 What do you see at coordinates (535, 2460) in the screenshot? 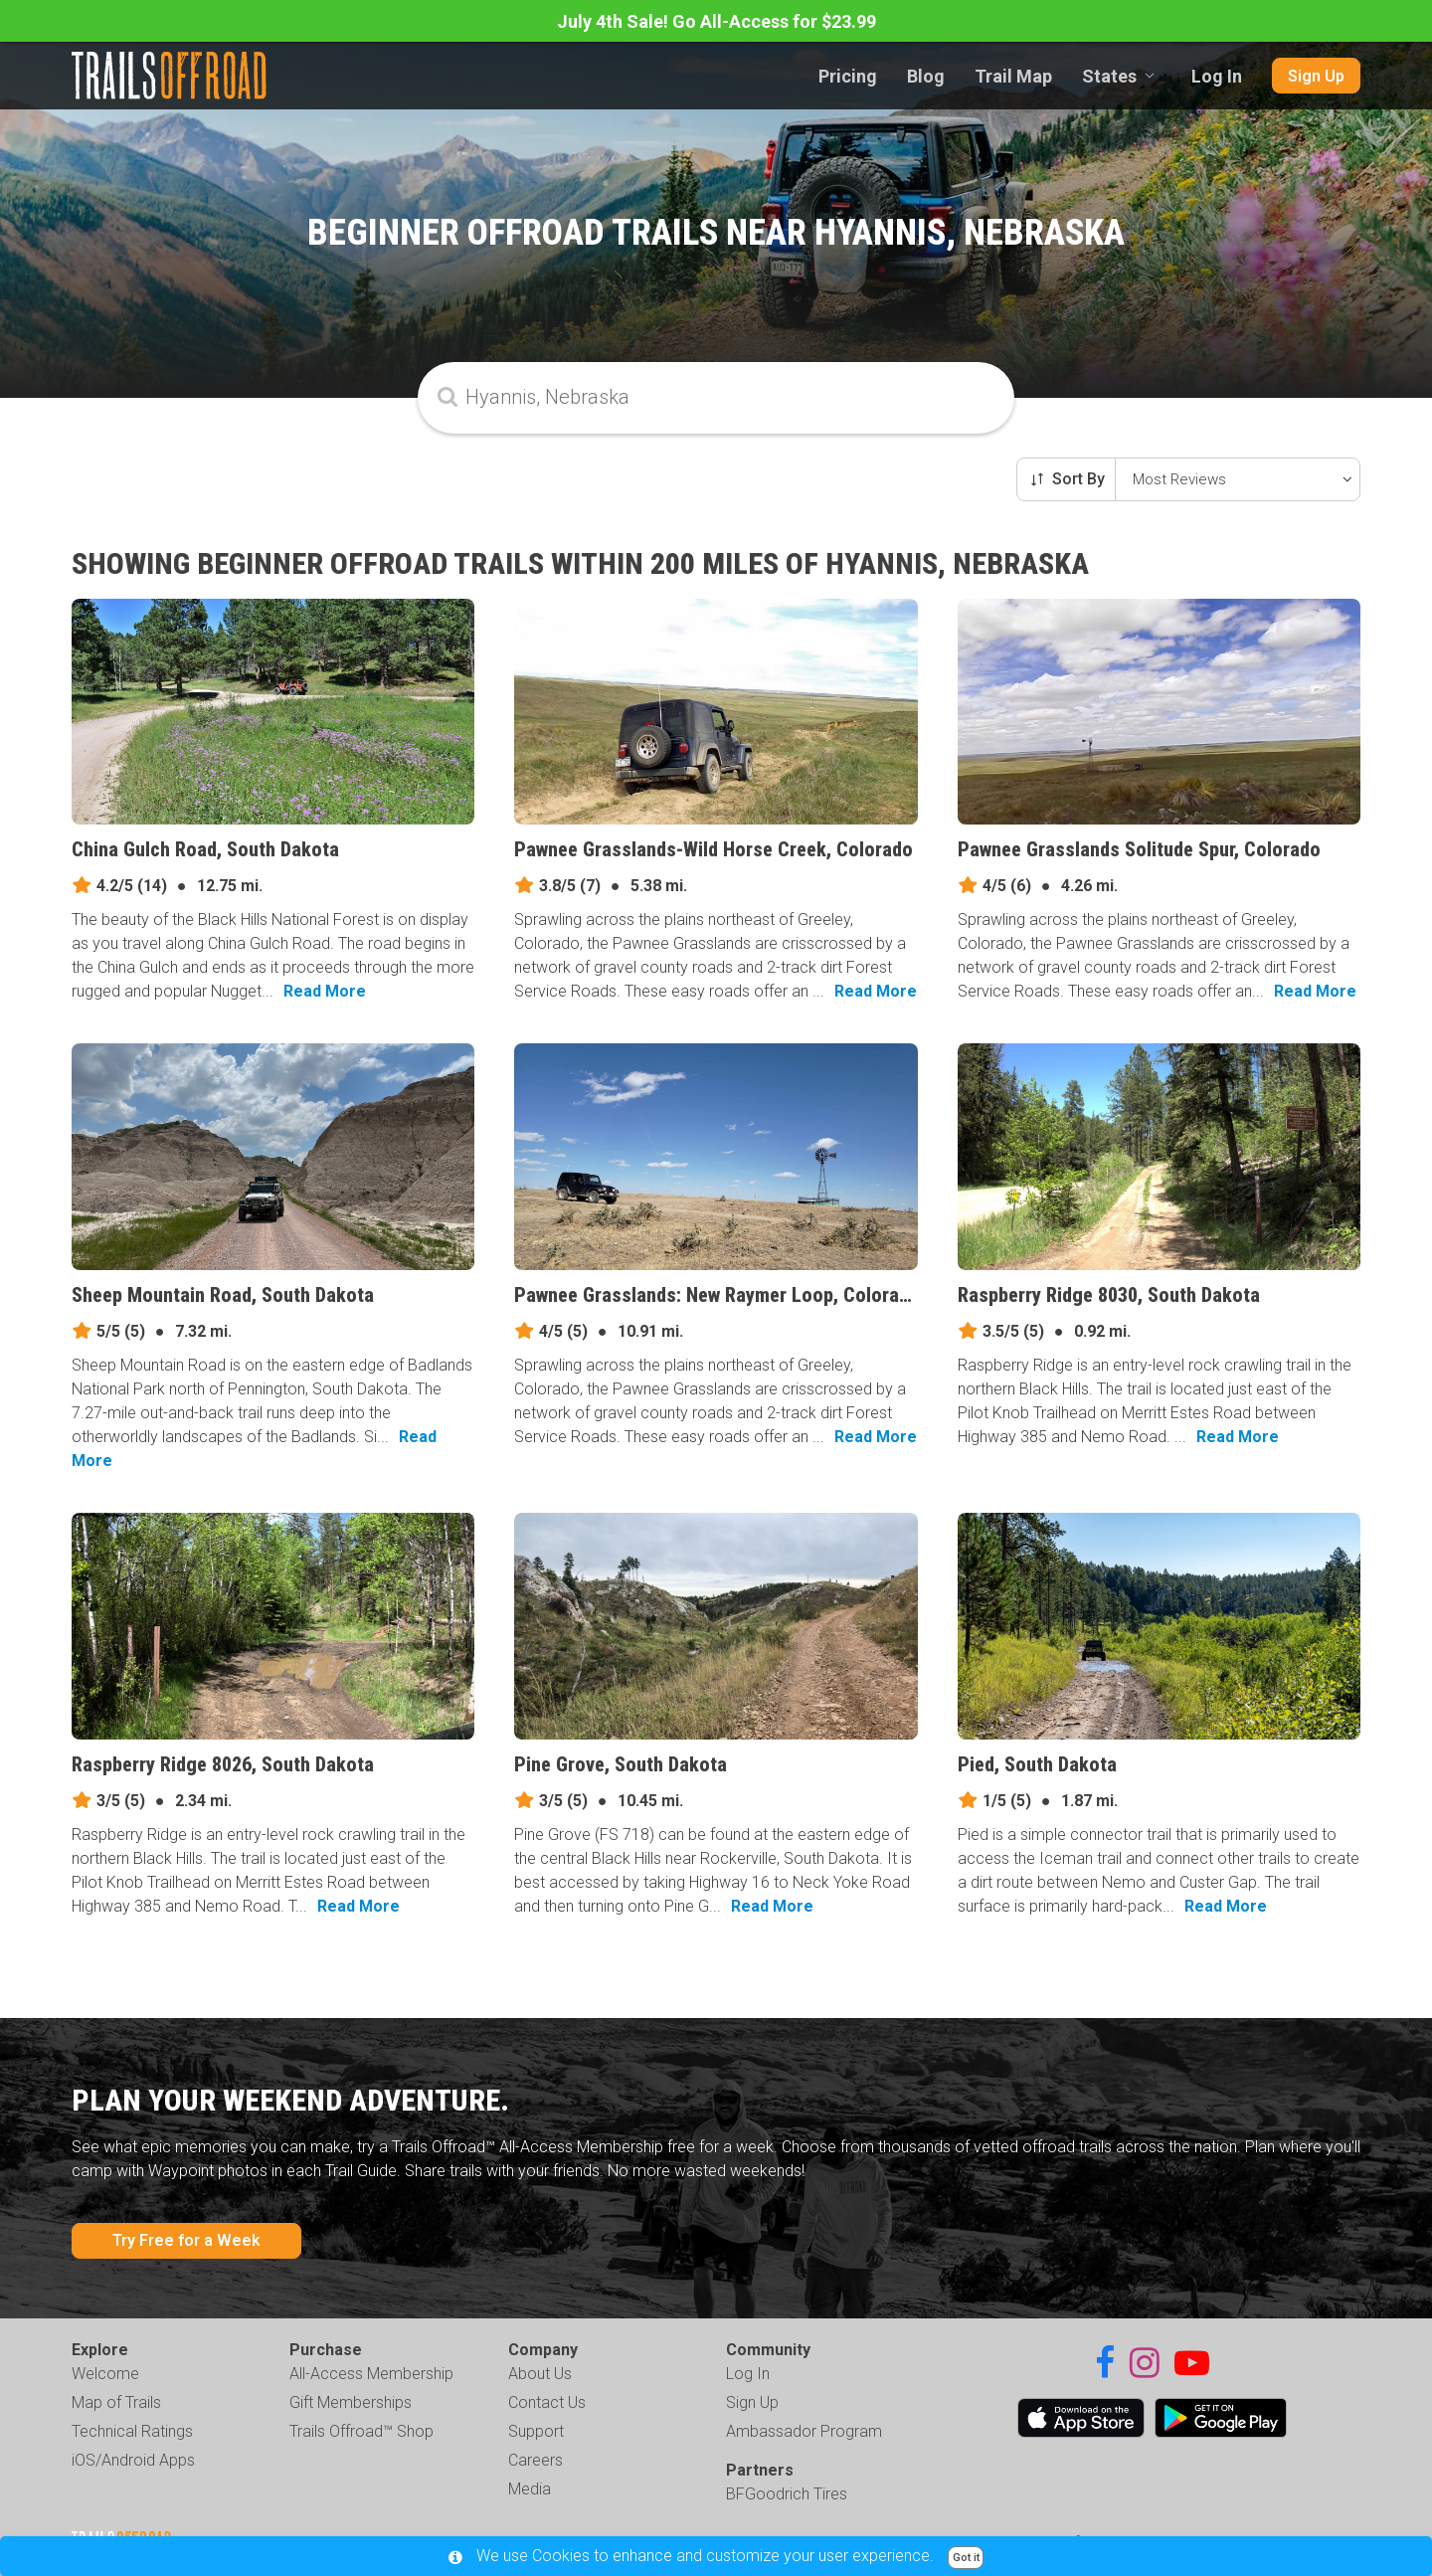
I see `Careers` at bounding box center [535, 2460].